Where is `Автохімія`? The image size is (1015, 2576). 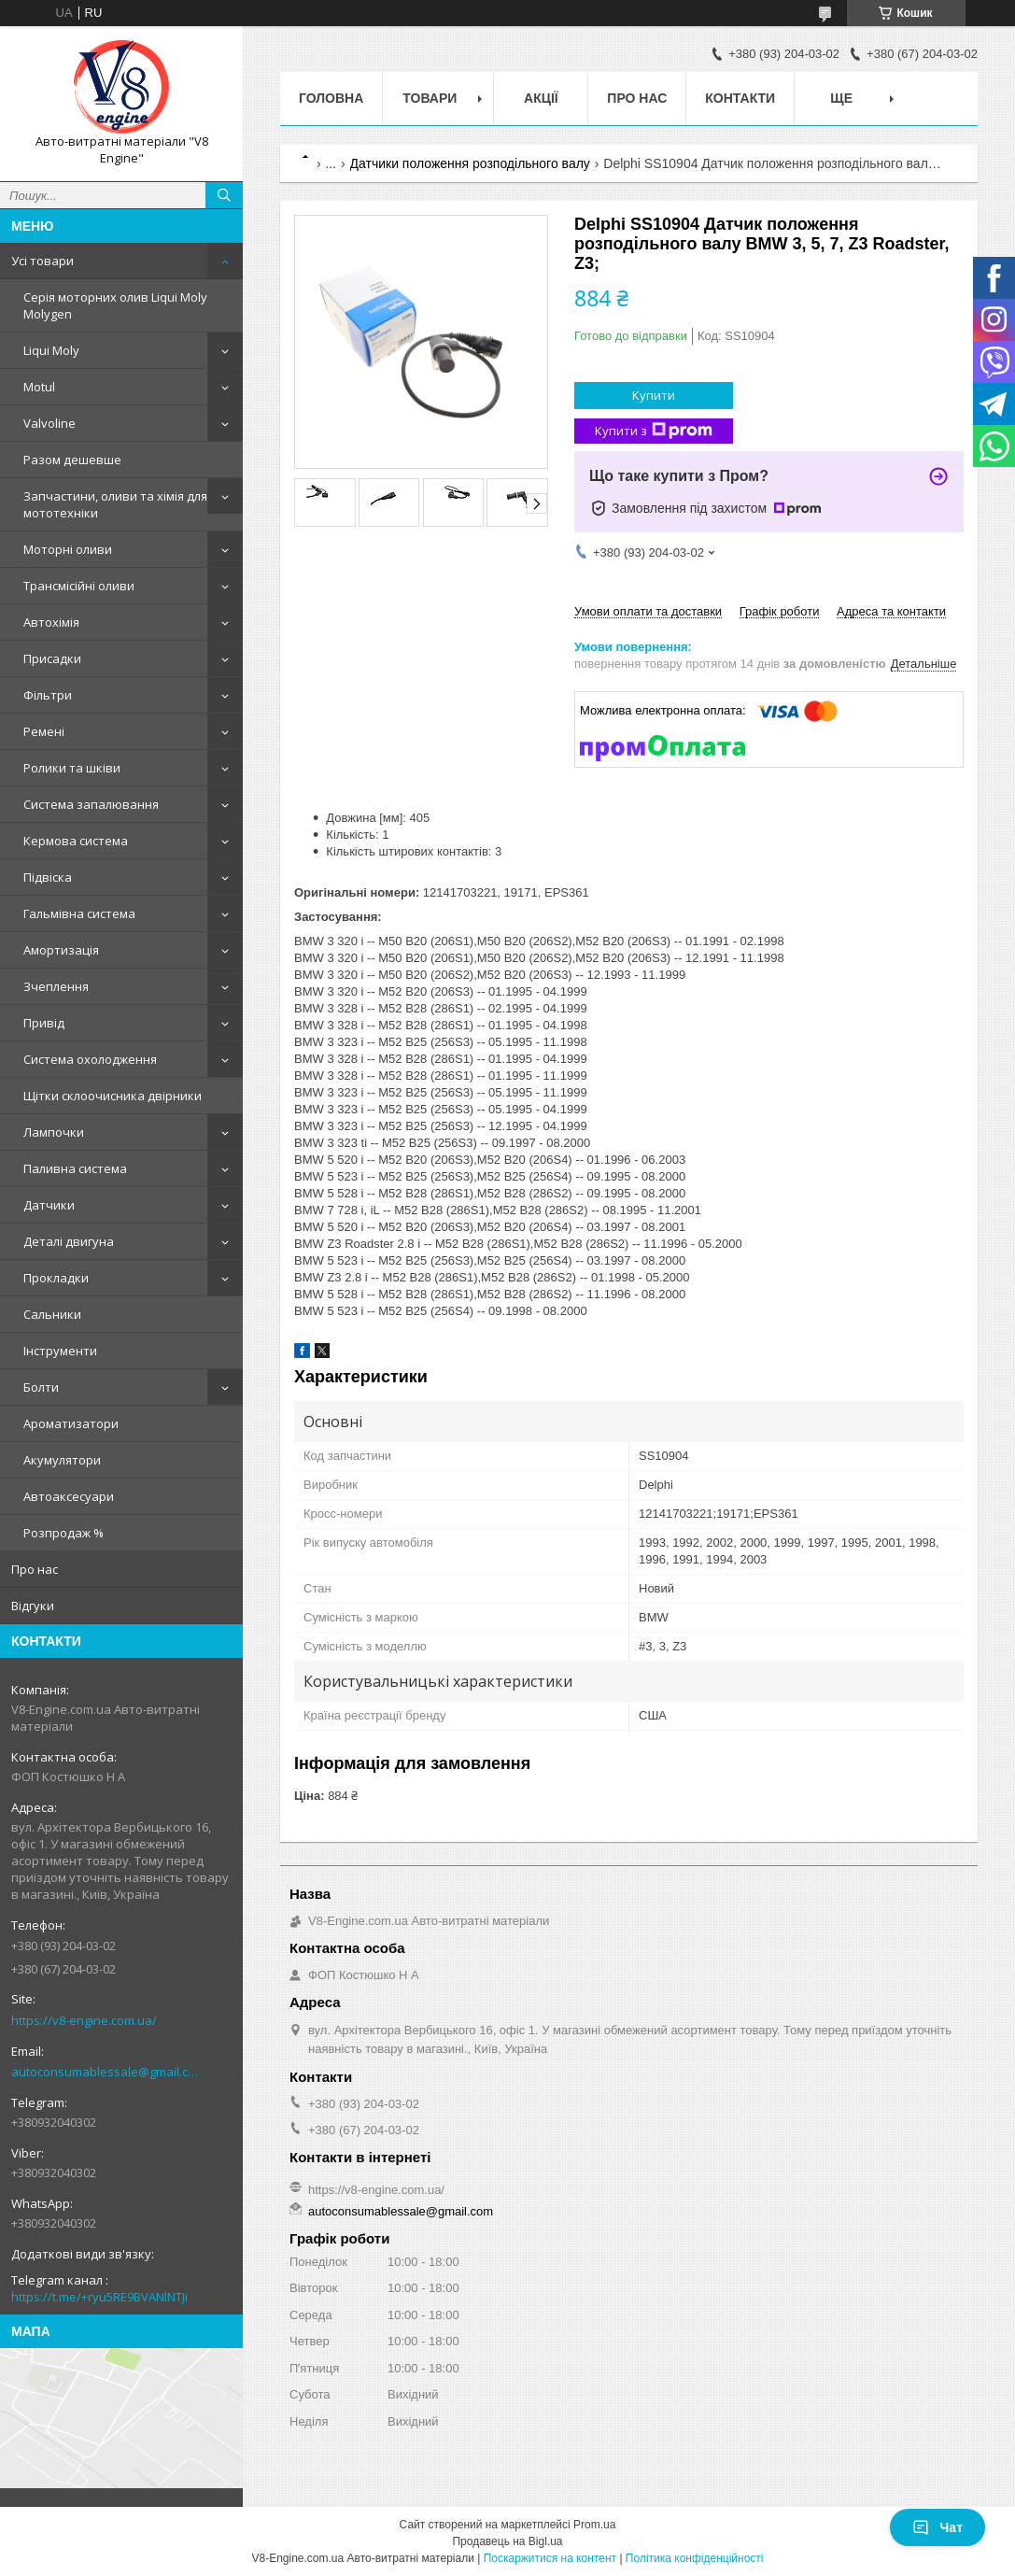 Автохімія is located at coordinates (51, 622).